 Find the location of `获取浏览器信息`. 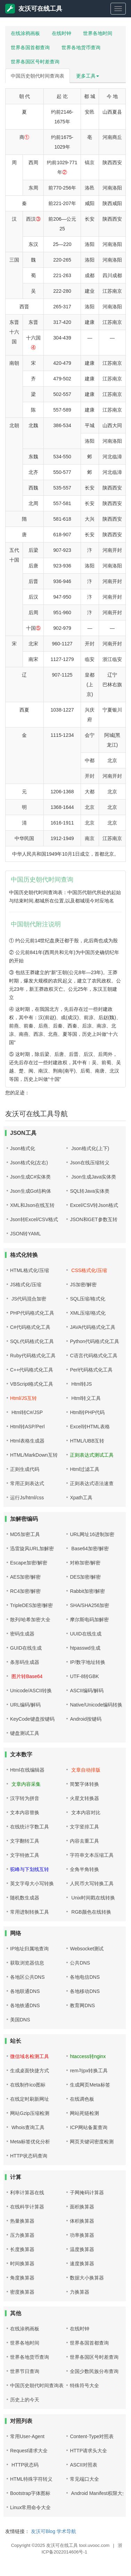

获取浏览器信息 is located at coordinates (27, 1963).